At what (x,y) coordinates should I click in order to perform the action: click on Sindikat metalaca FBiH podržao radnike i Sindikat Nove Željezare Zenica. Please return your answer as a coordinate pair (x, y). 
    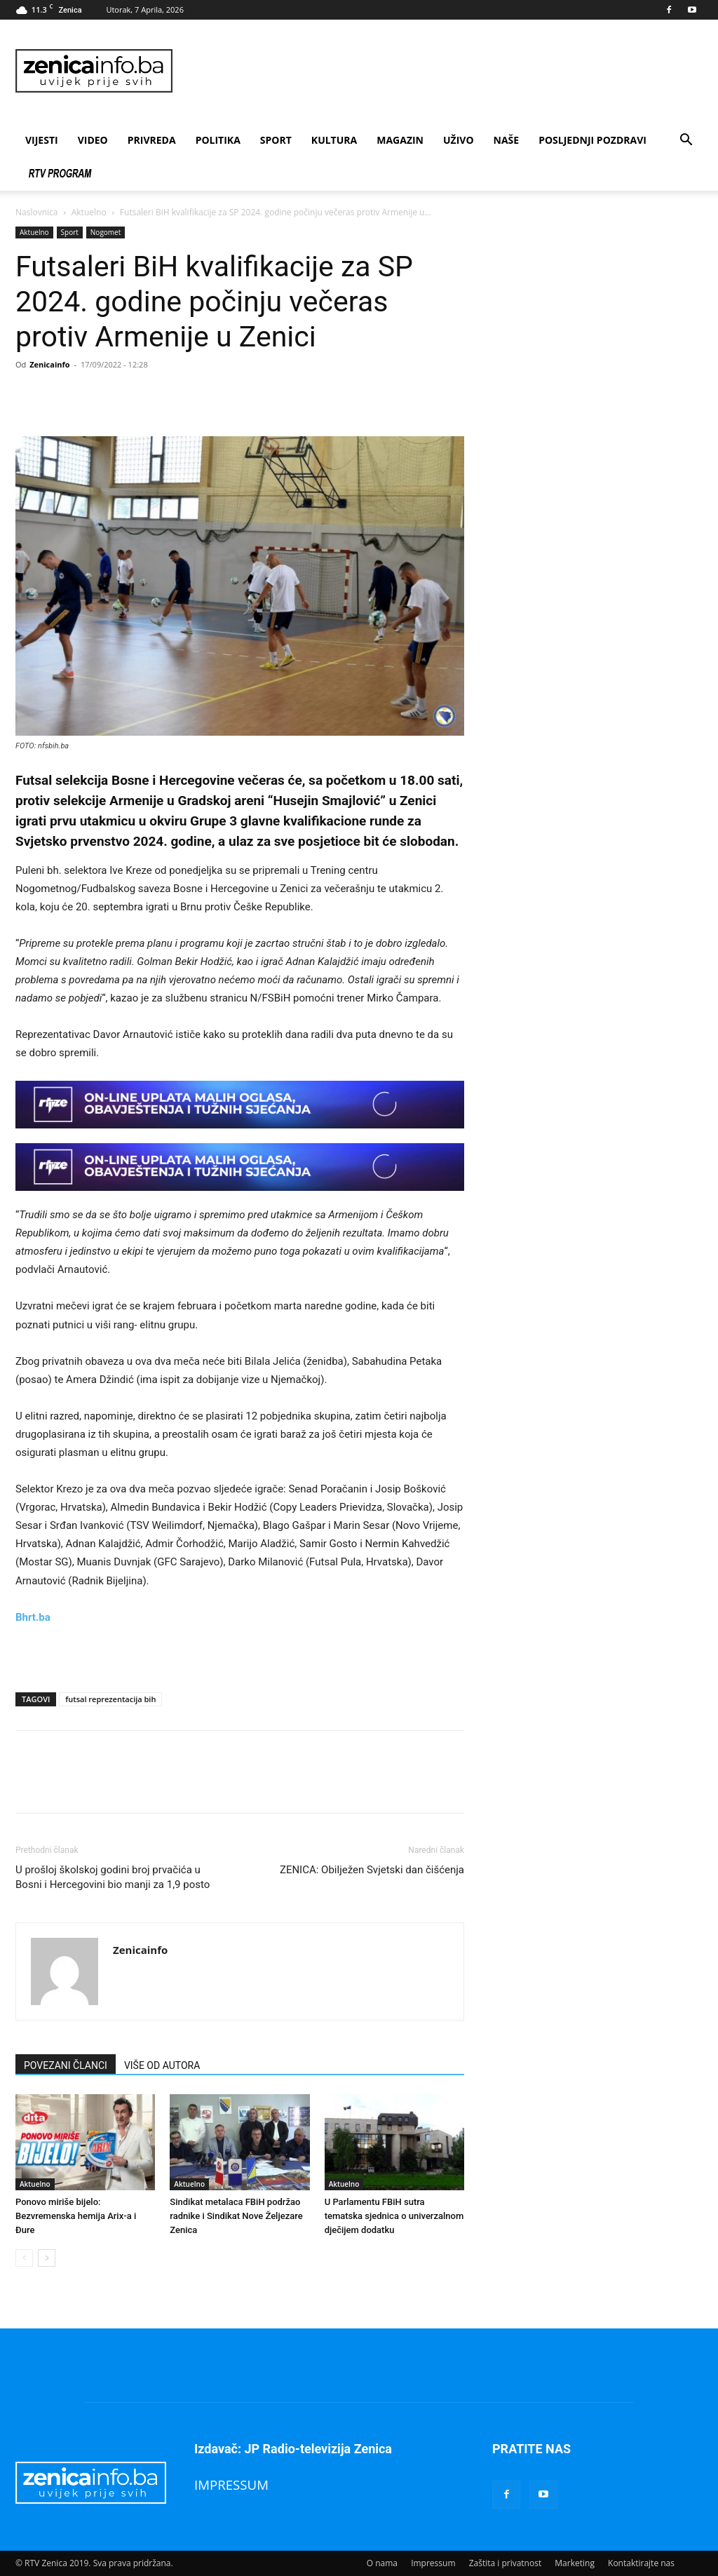
    Looking at the image, I should click on (236, 2216).